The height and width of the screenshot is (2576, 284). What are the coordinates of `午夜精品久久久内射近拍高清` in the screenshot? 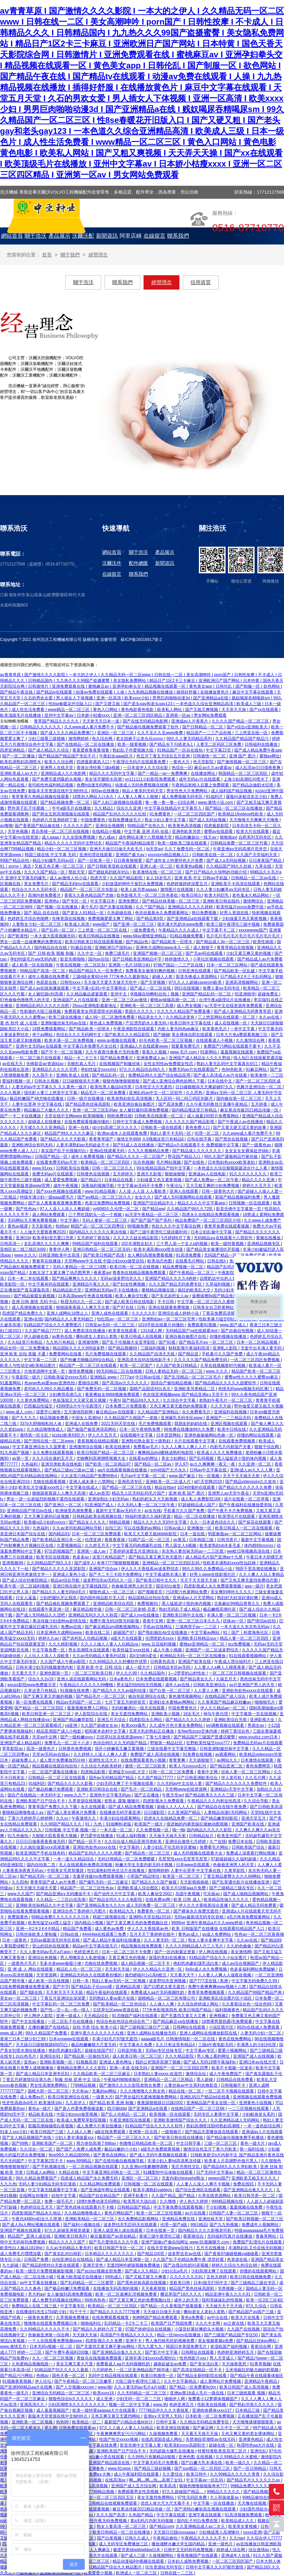 It's located at (214, 1800).